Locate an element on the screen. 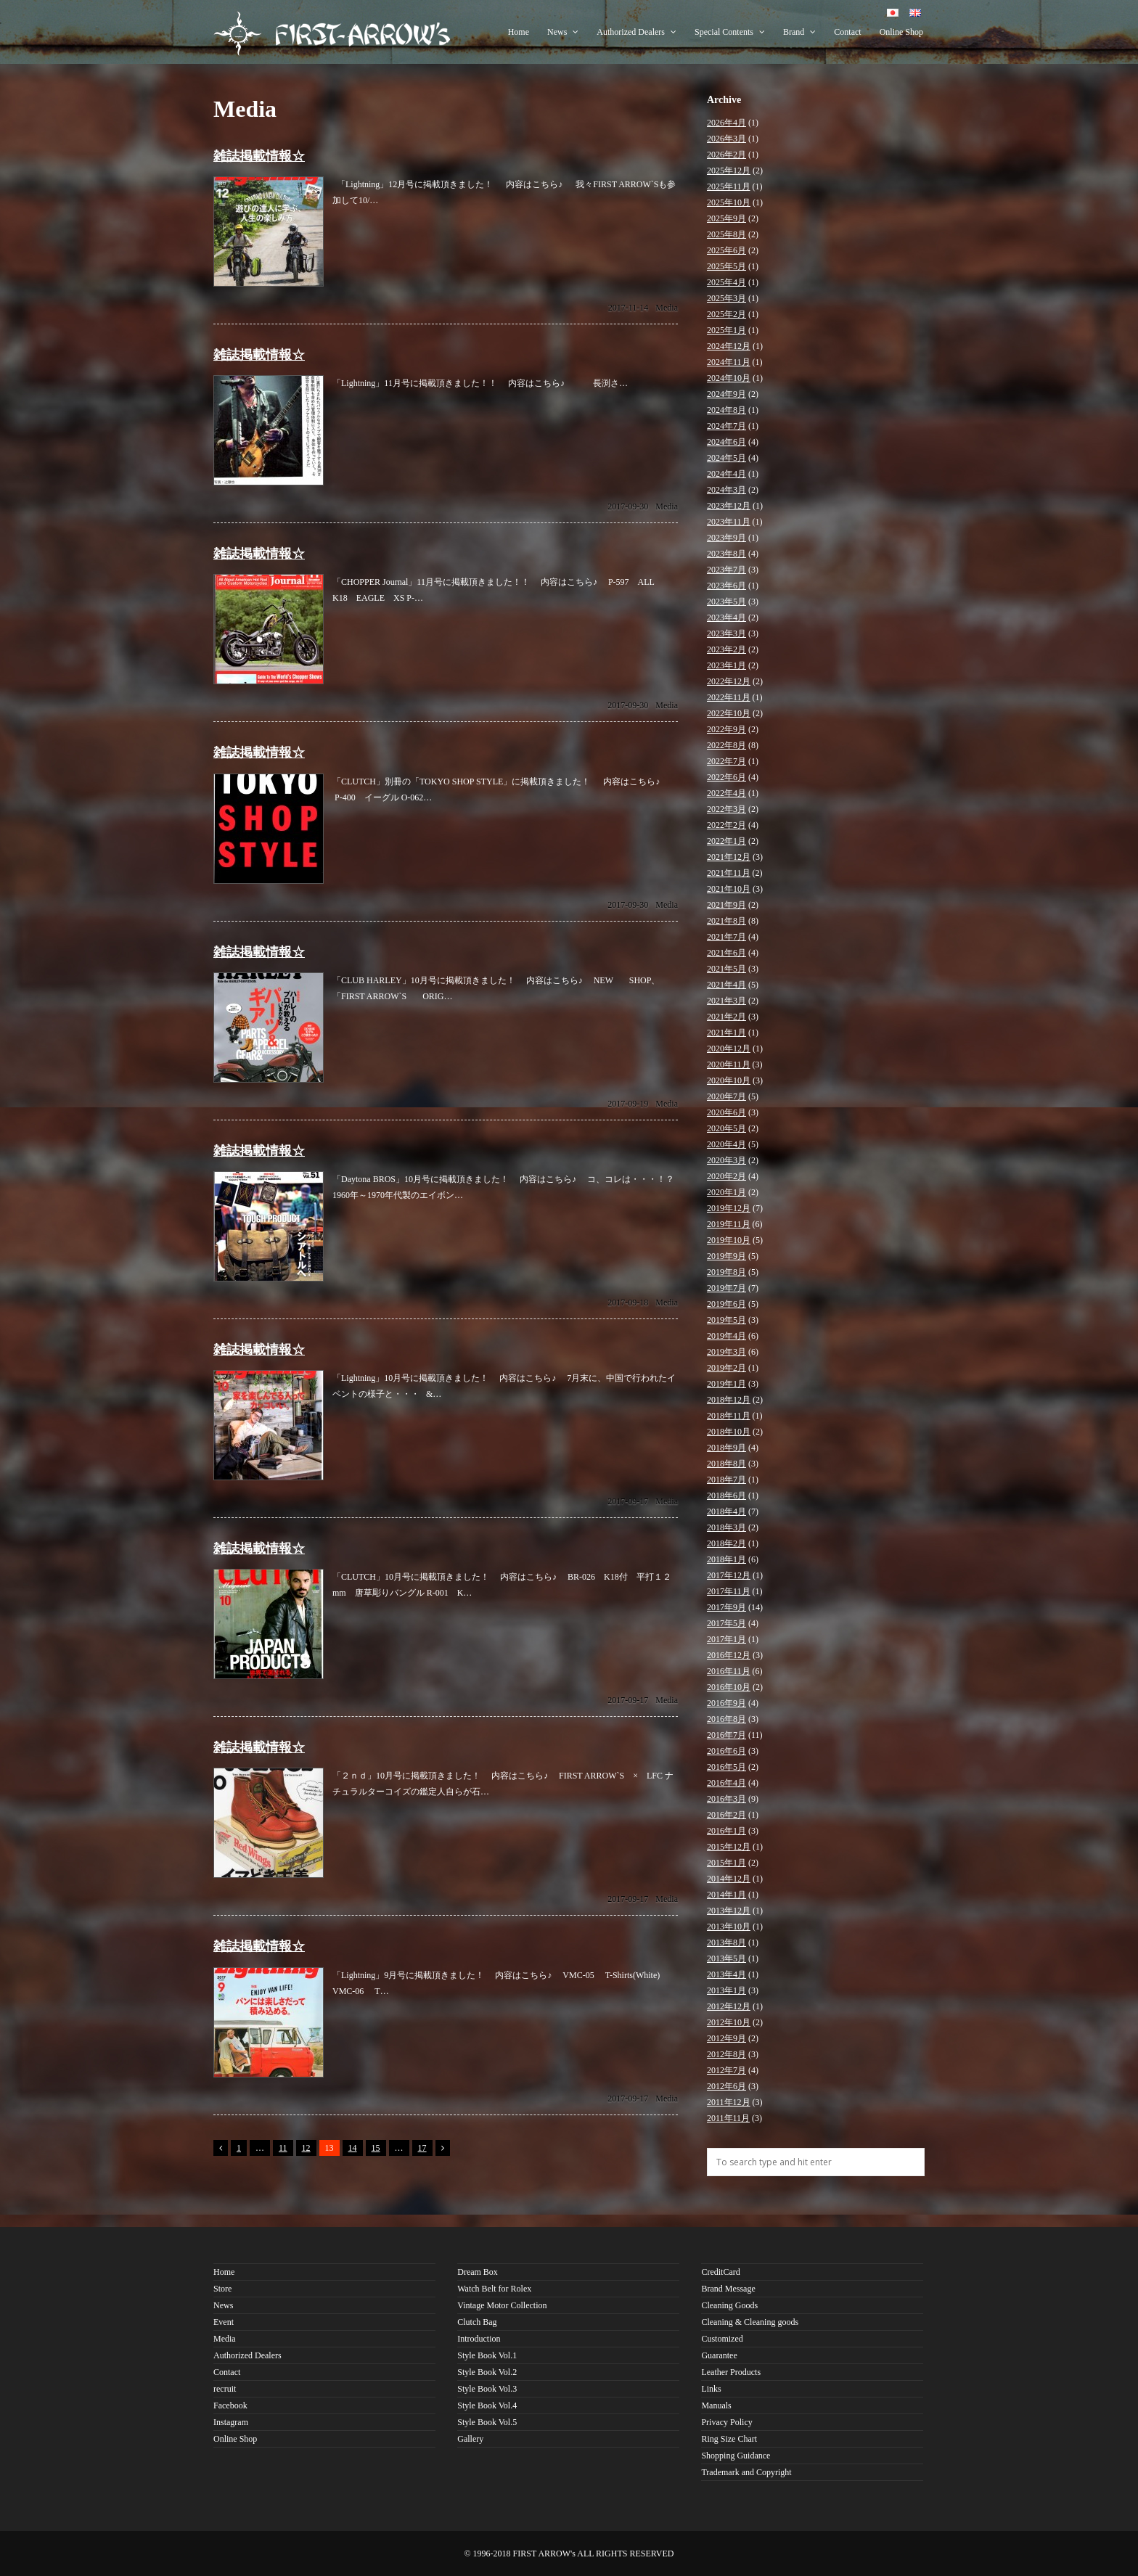  2021年6月 is located at coordinates (726, 953).